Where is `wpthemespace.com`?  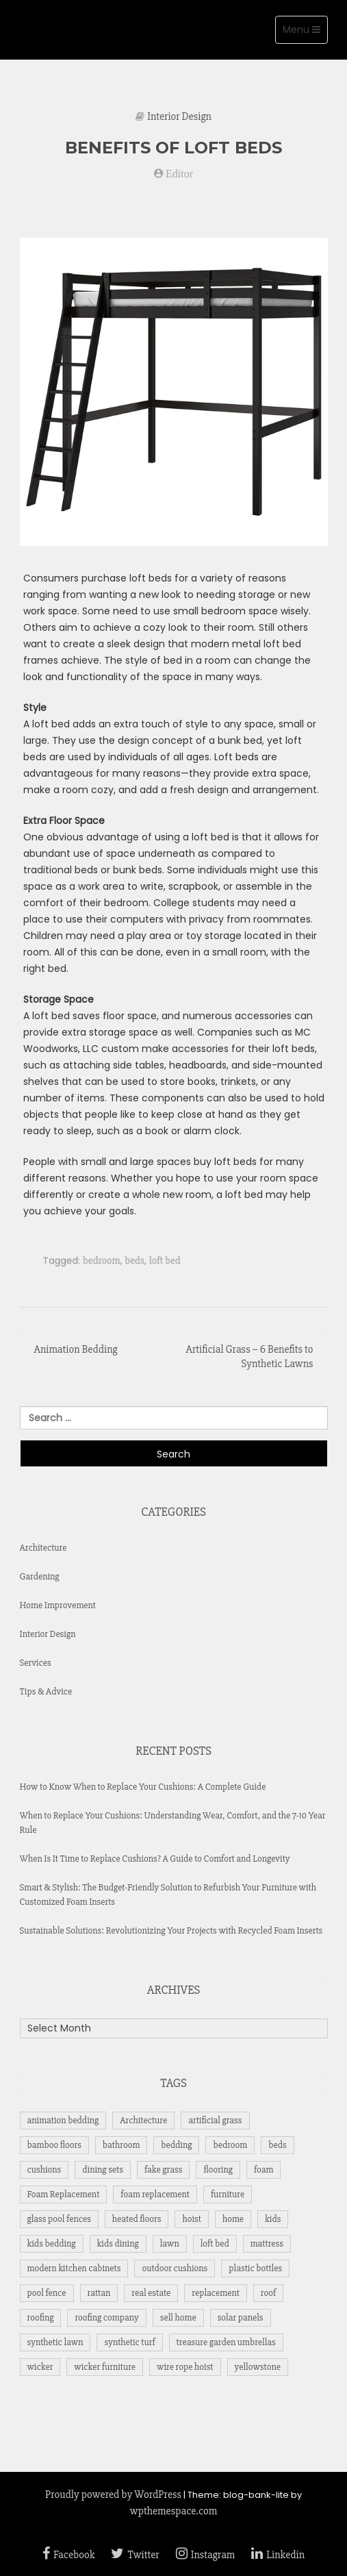 wpthemespace.com is located at coordinates (173, 2511).